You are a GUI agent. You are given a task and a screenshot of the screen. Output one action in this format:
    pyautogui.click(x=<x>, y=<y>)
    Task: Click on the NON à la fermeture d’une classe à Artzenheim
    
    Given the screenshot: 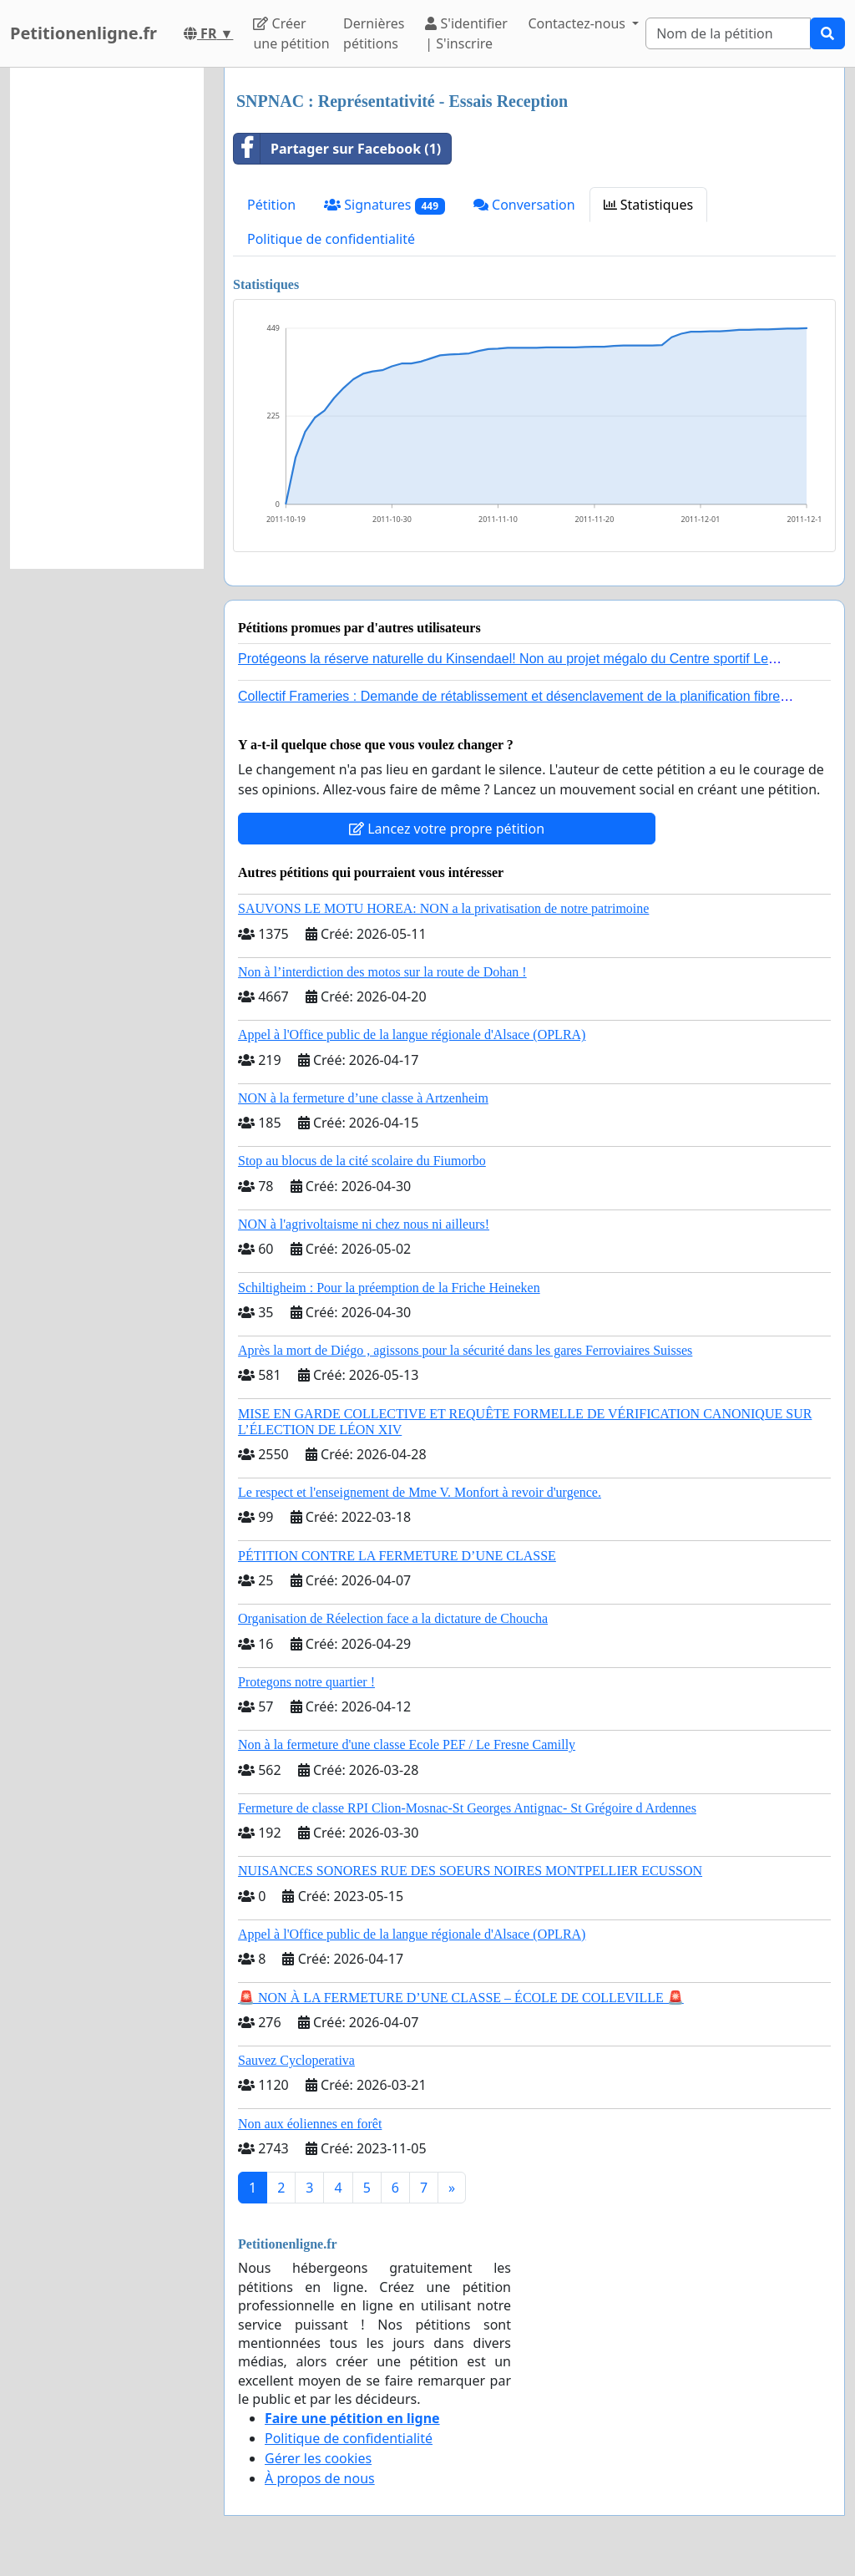 What is the action you would take?
    pyautogui.click(x=363, y=1098)
    